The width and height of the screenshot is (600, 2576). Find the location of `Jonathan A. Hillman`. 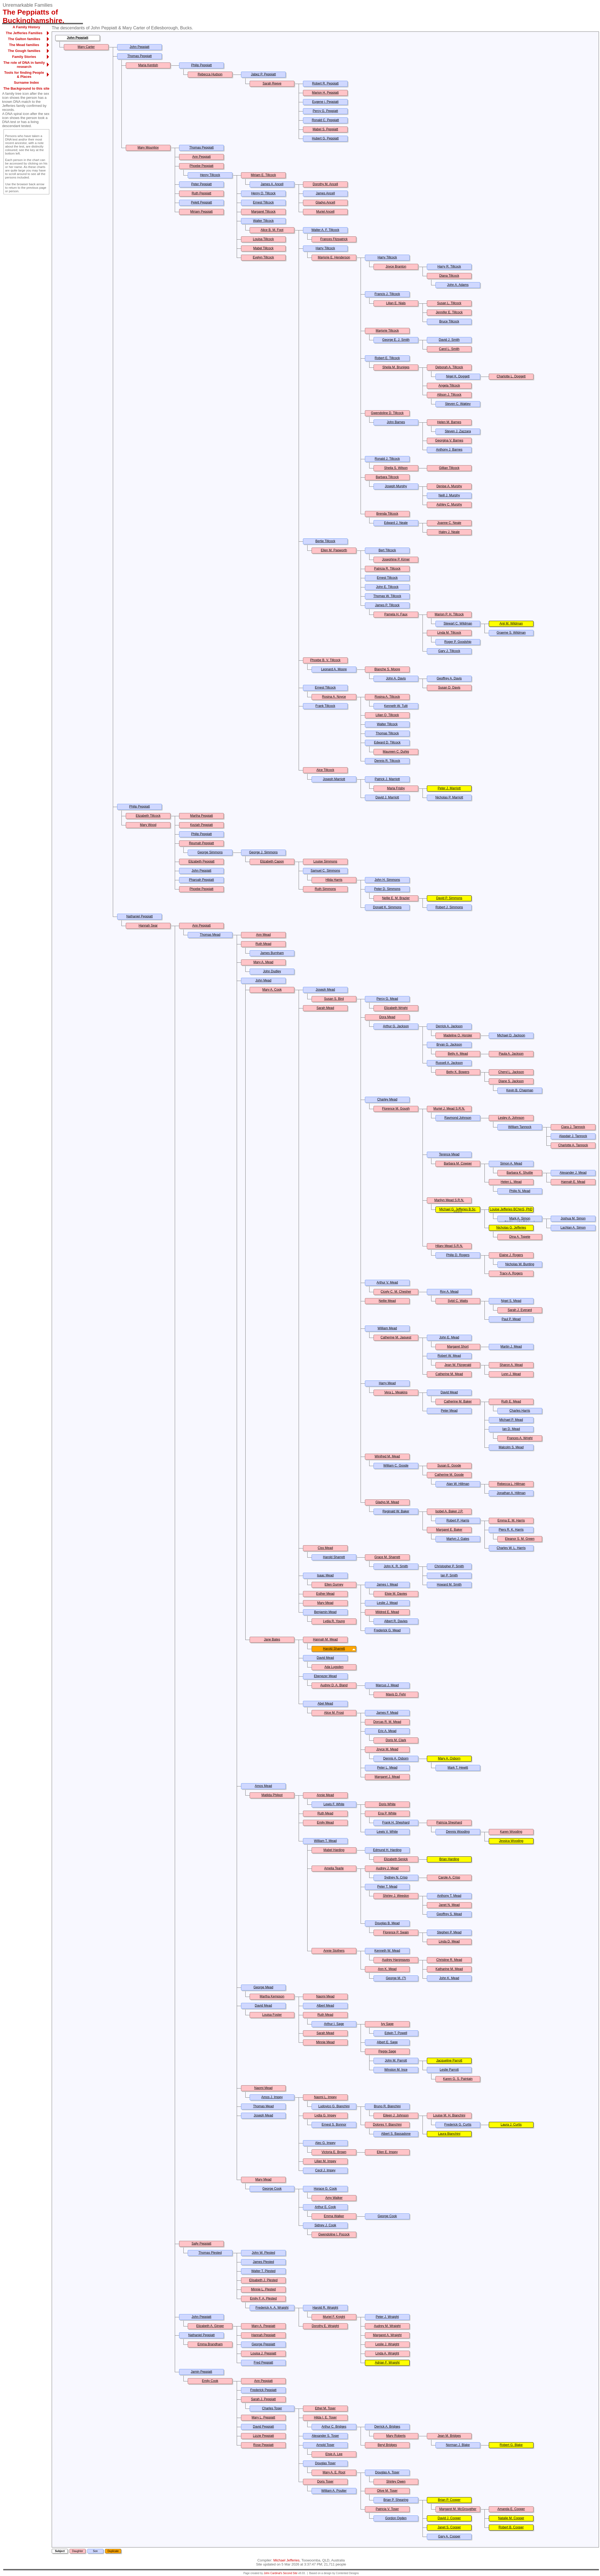

Jonathan A. Hillman is located at coordinates (511, 1493).